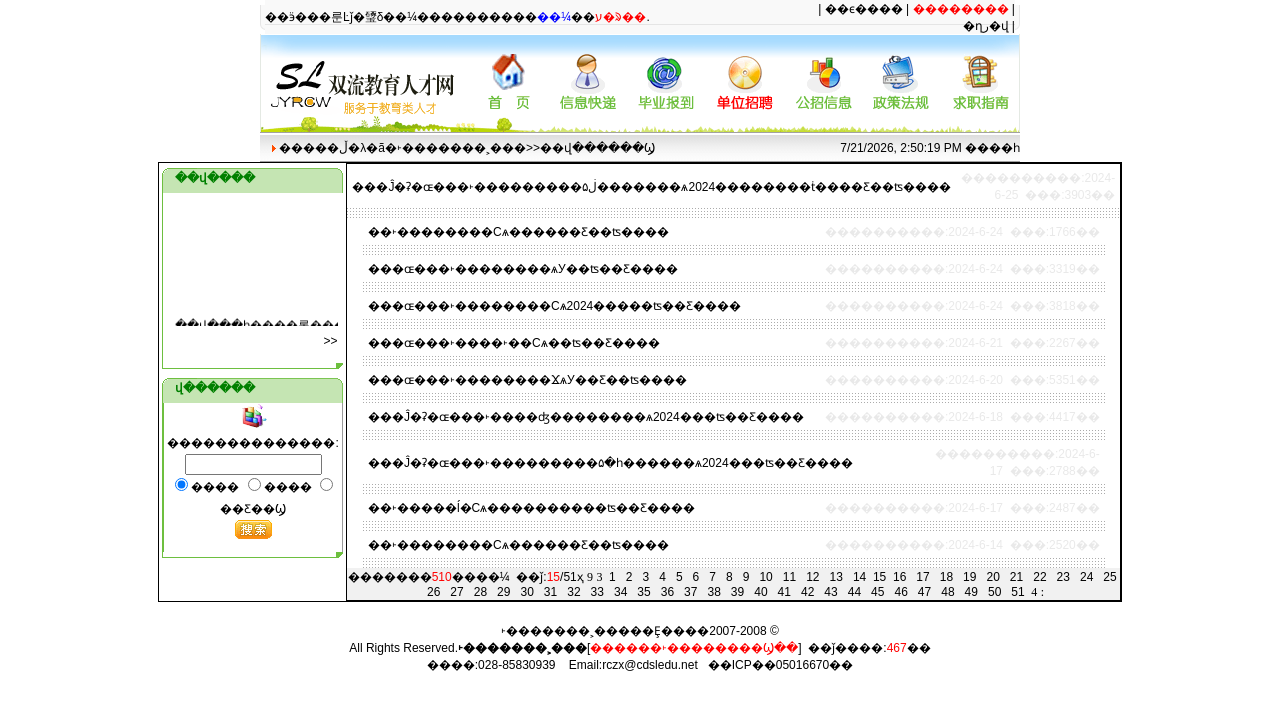  Describe the element at coordinates (550, 592) in the screenshot. I see `31` at that location.